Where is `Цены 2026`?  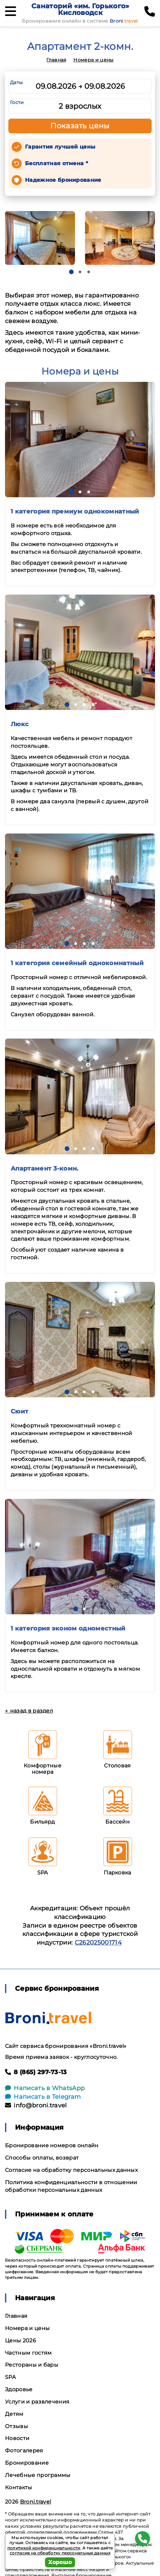
Цены 2026 is located at coordinates (20, 2340).